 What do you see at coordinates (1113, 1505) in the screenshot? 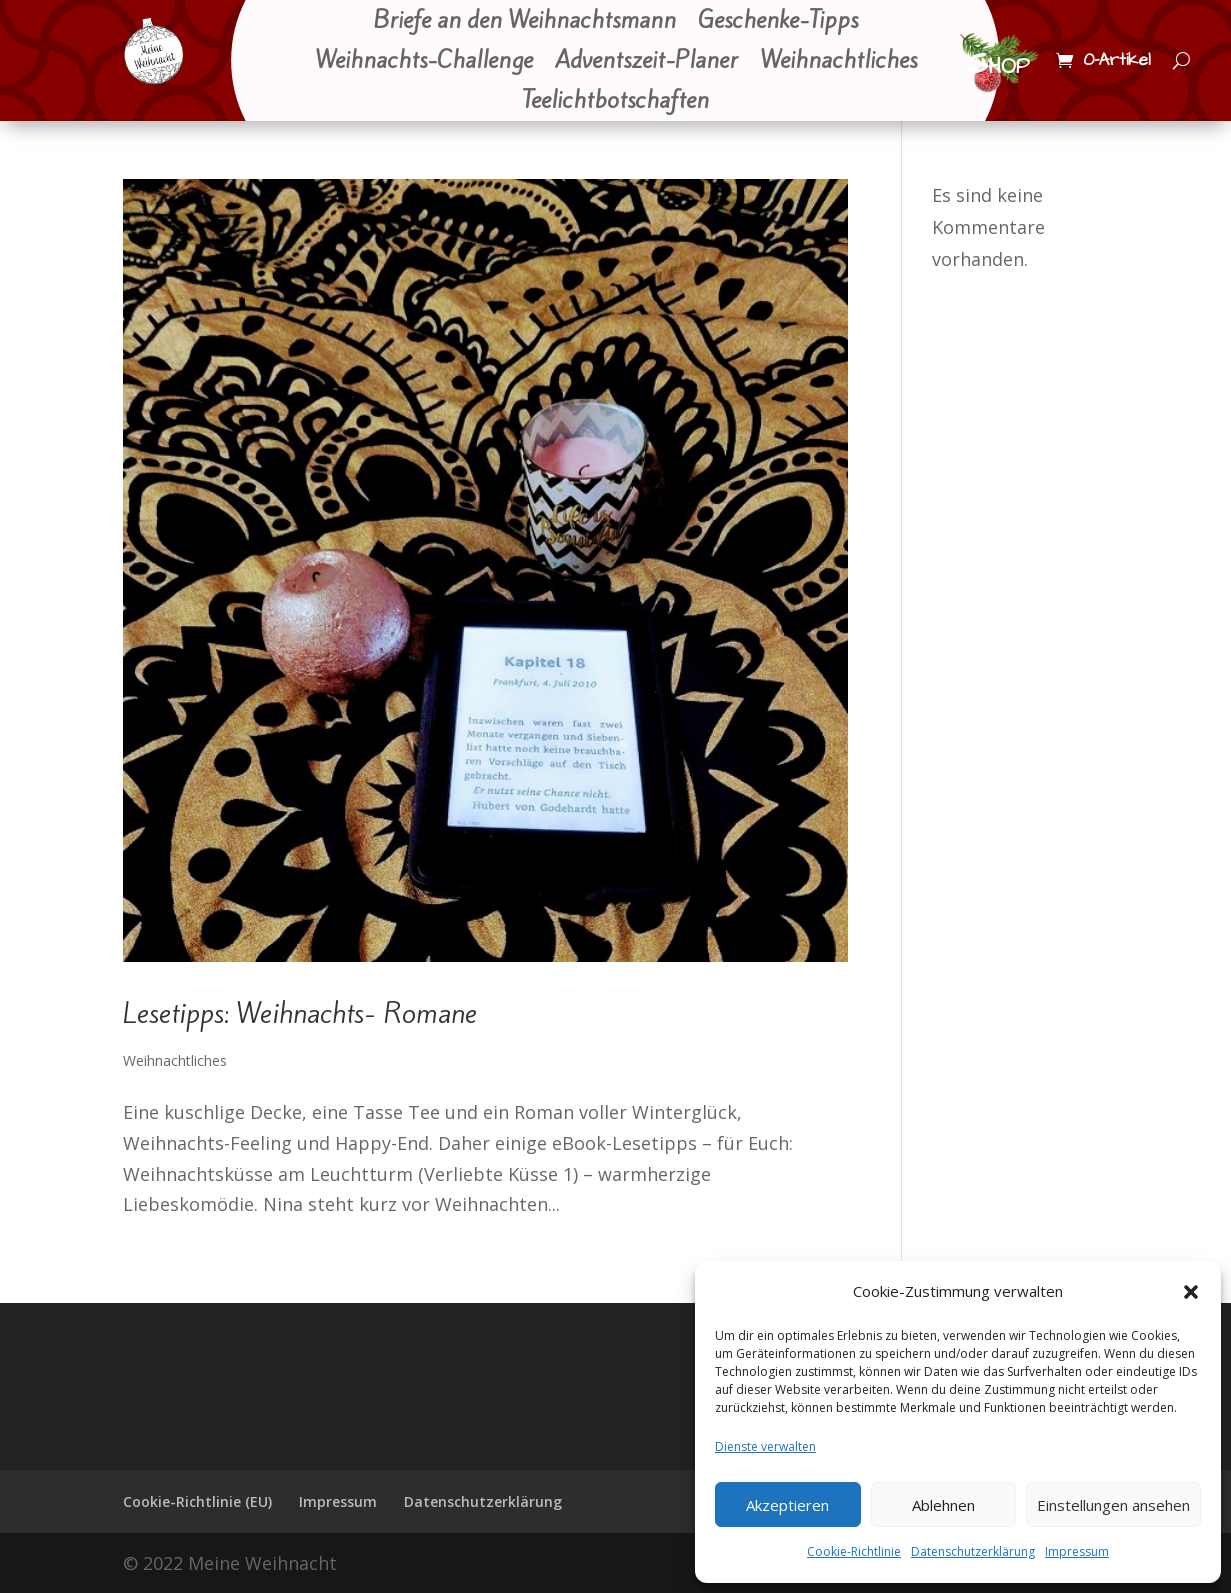
I see `Einstellungen ansehen` at bounding box center [1113, 1505].